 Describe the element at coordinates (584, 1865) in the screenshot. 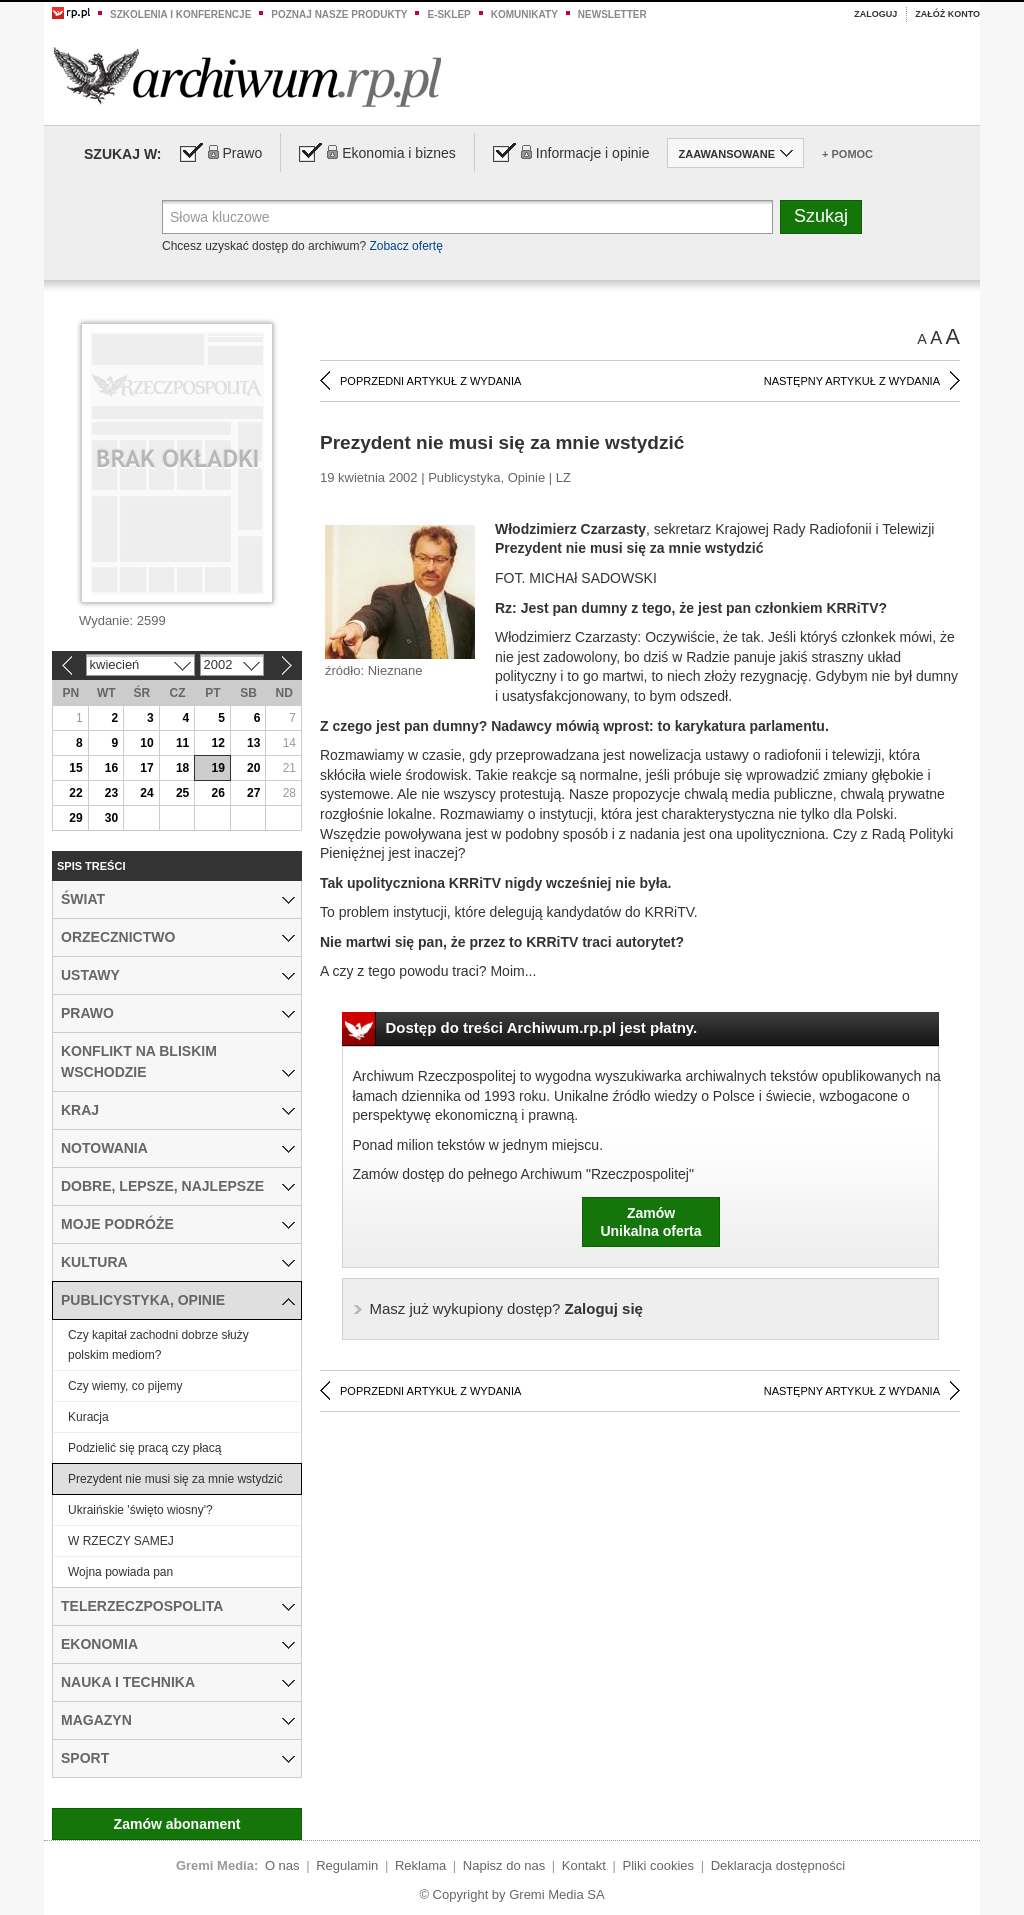

I see `Kontakt` at that location.